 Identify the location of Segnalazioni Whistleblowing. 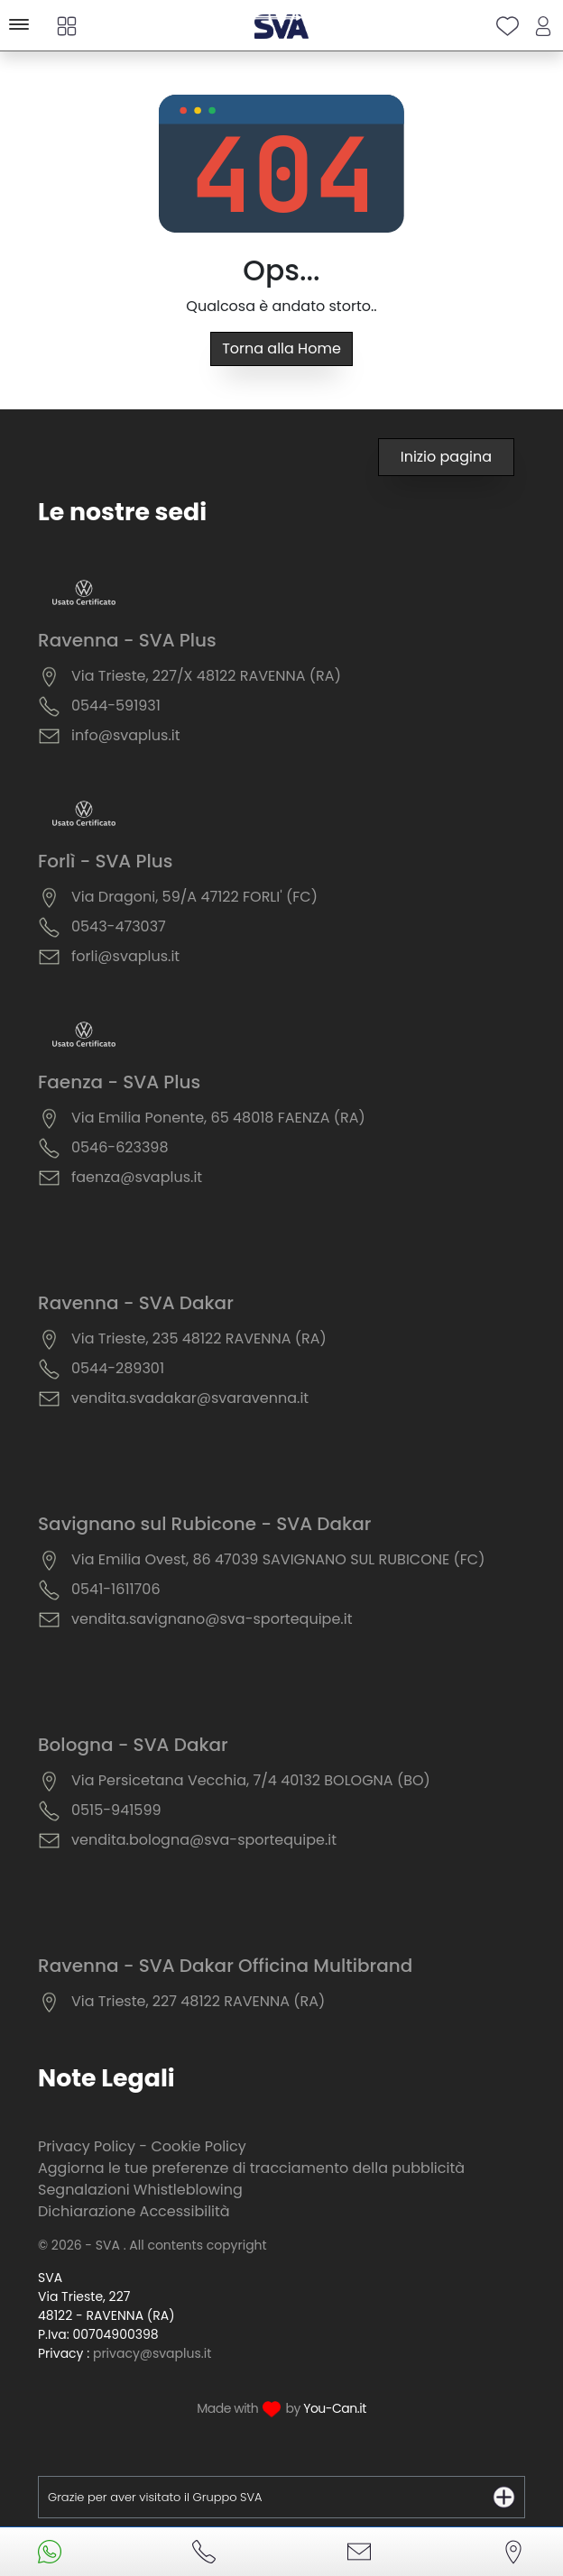
(140, 2189).